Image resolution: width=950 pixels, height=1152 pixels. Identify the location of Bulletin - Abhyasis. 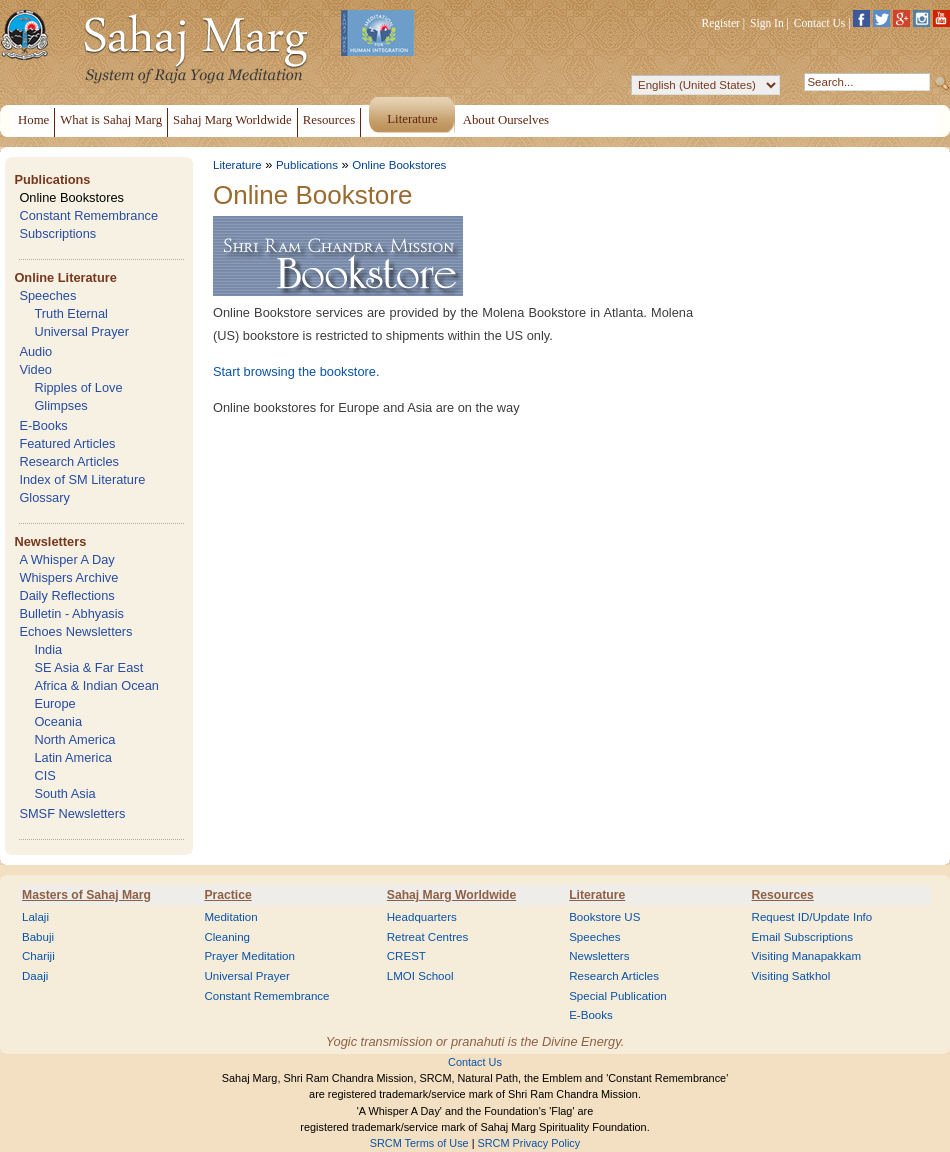
(71, 613).